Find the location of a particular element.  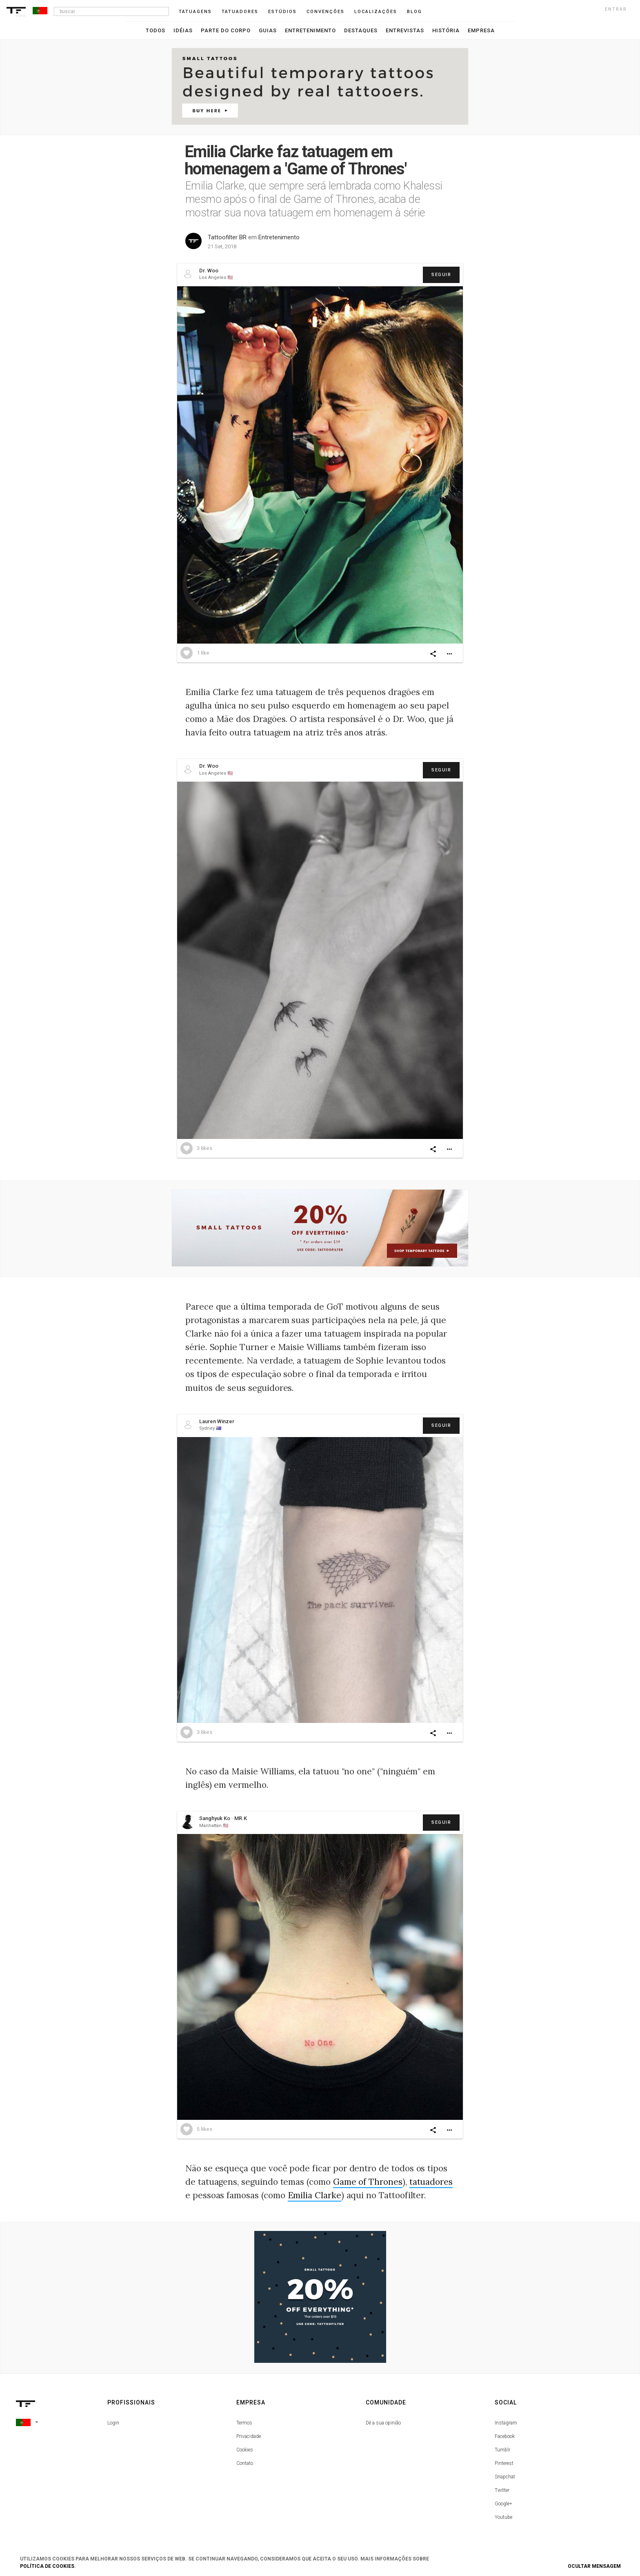

Tumblr is located at coordinates (502, 2450).